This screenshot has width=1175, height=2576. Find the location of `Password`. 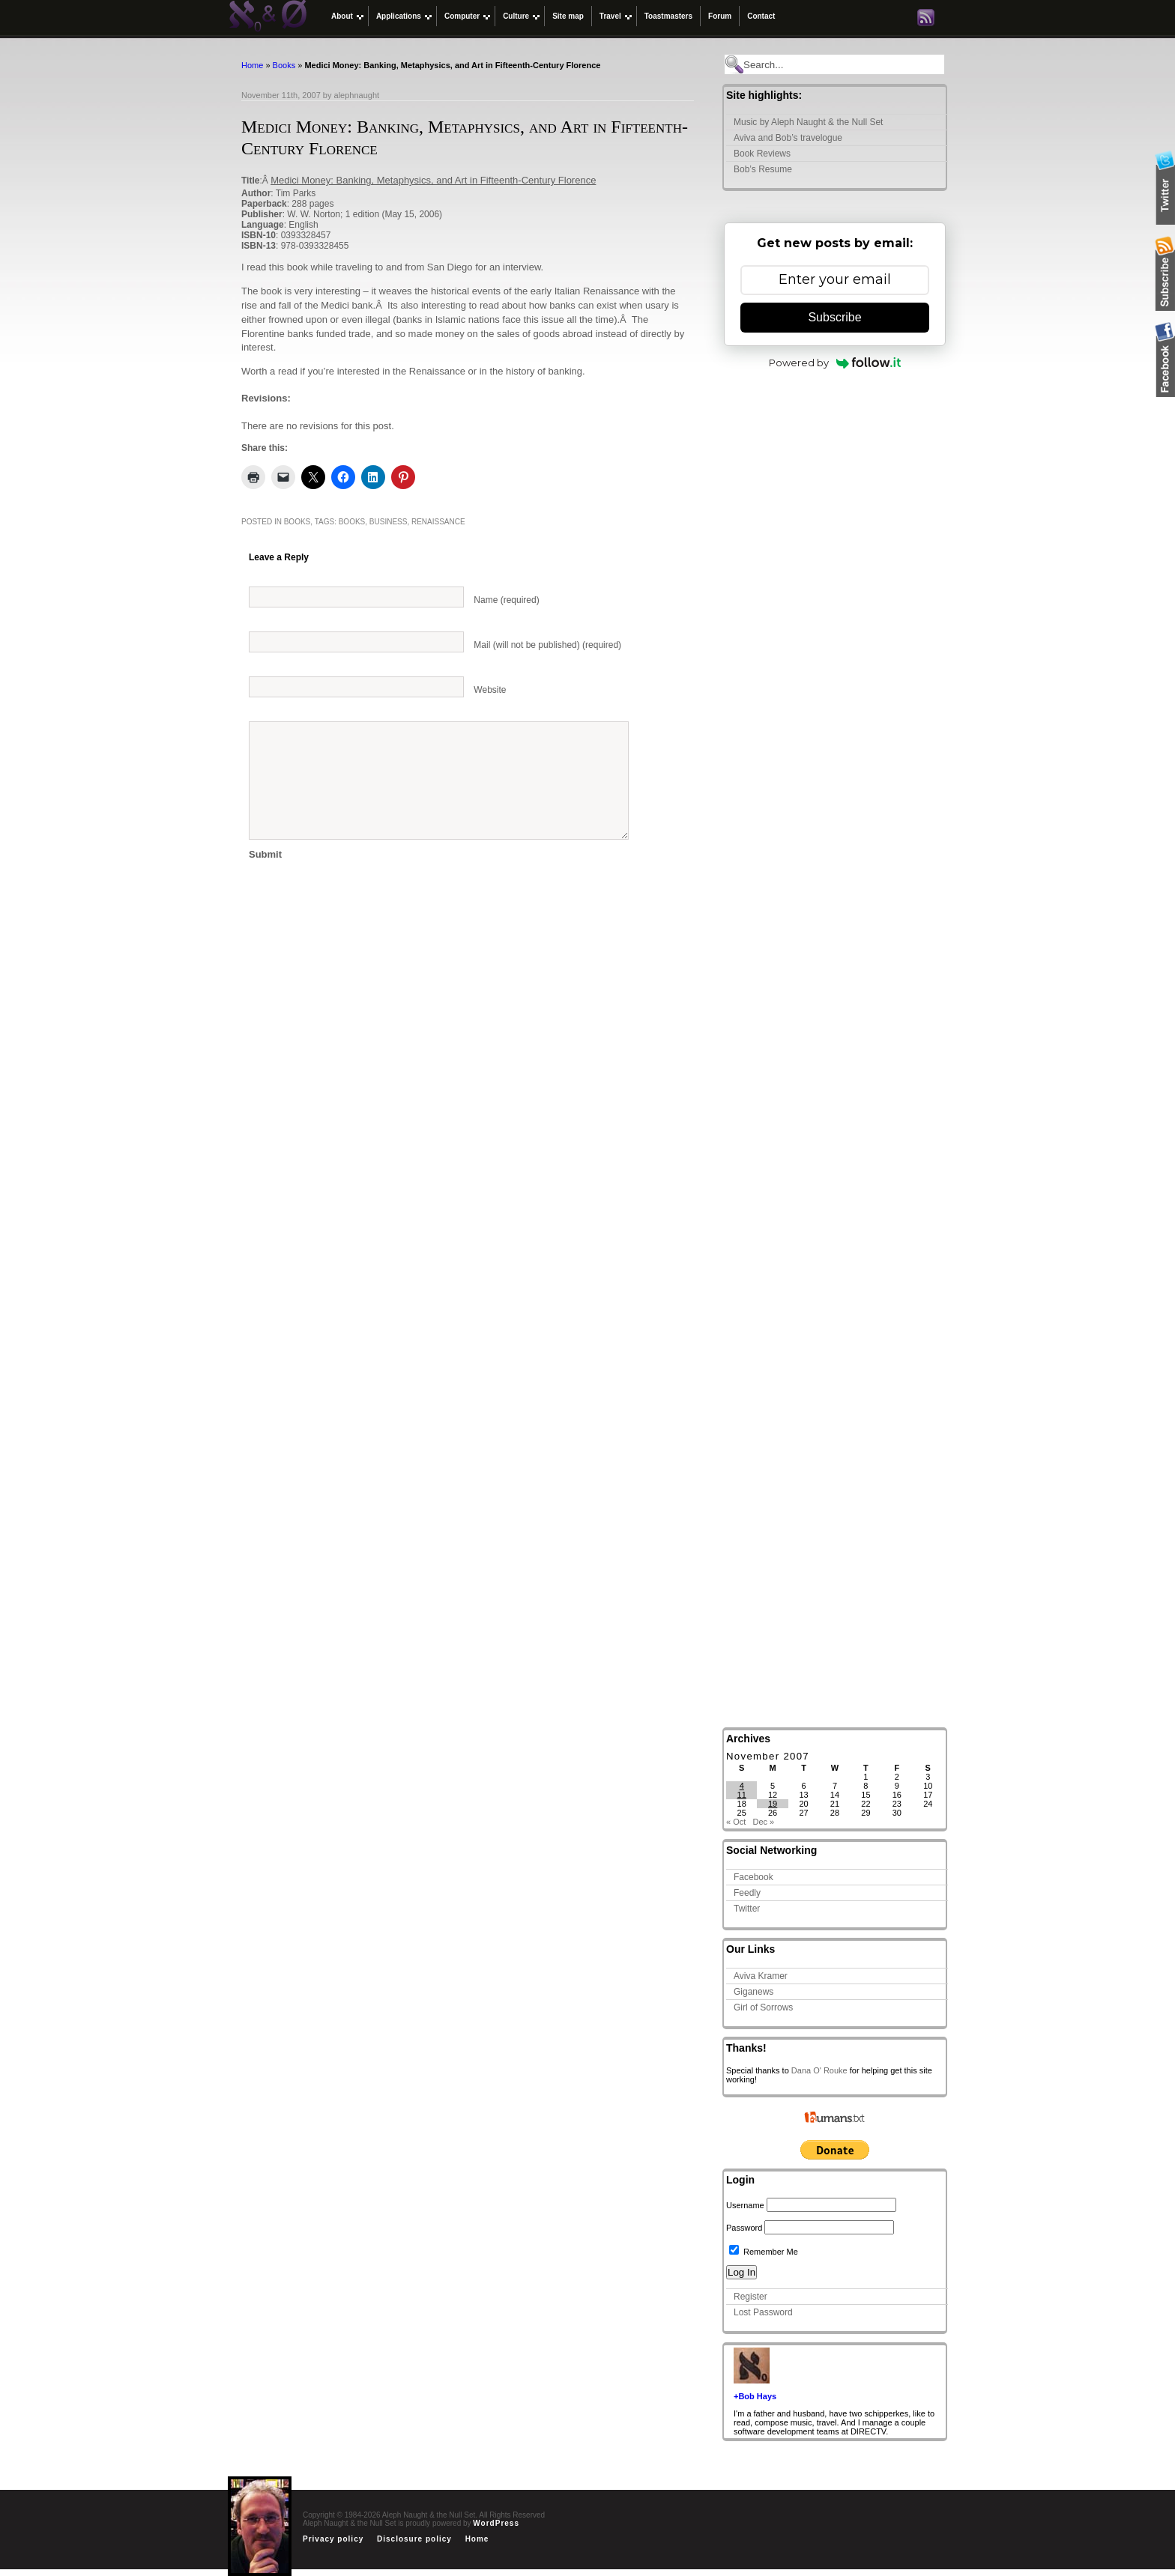

Password is located at coordinates (744, 2227).